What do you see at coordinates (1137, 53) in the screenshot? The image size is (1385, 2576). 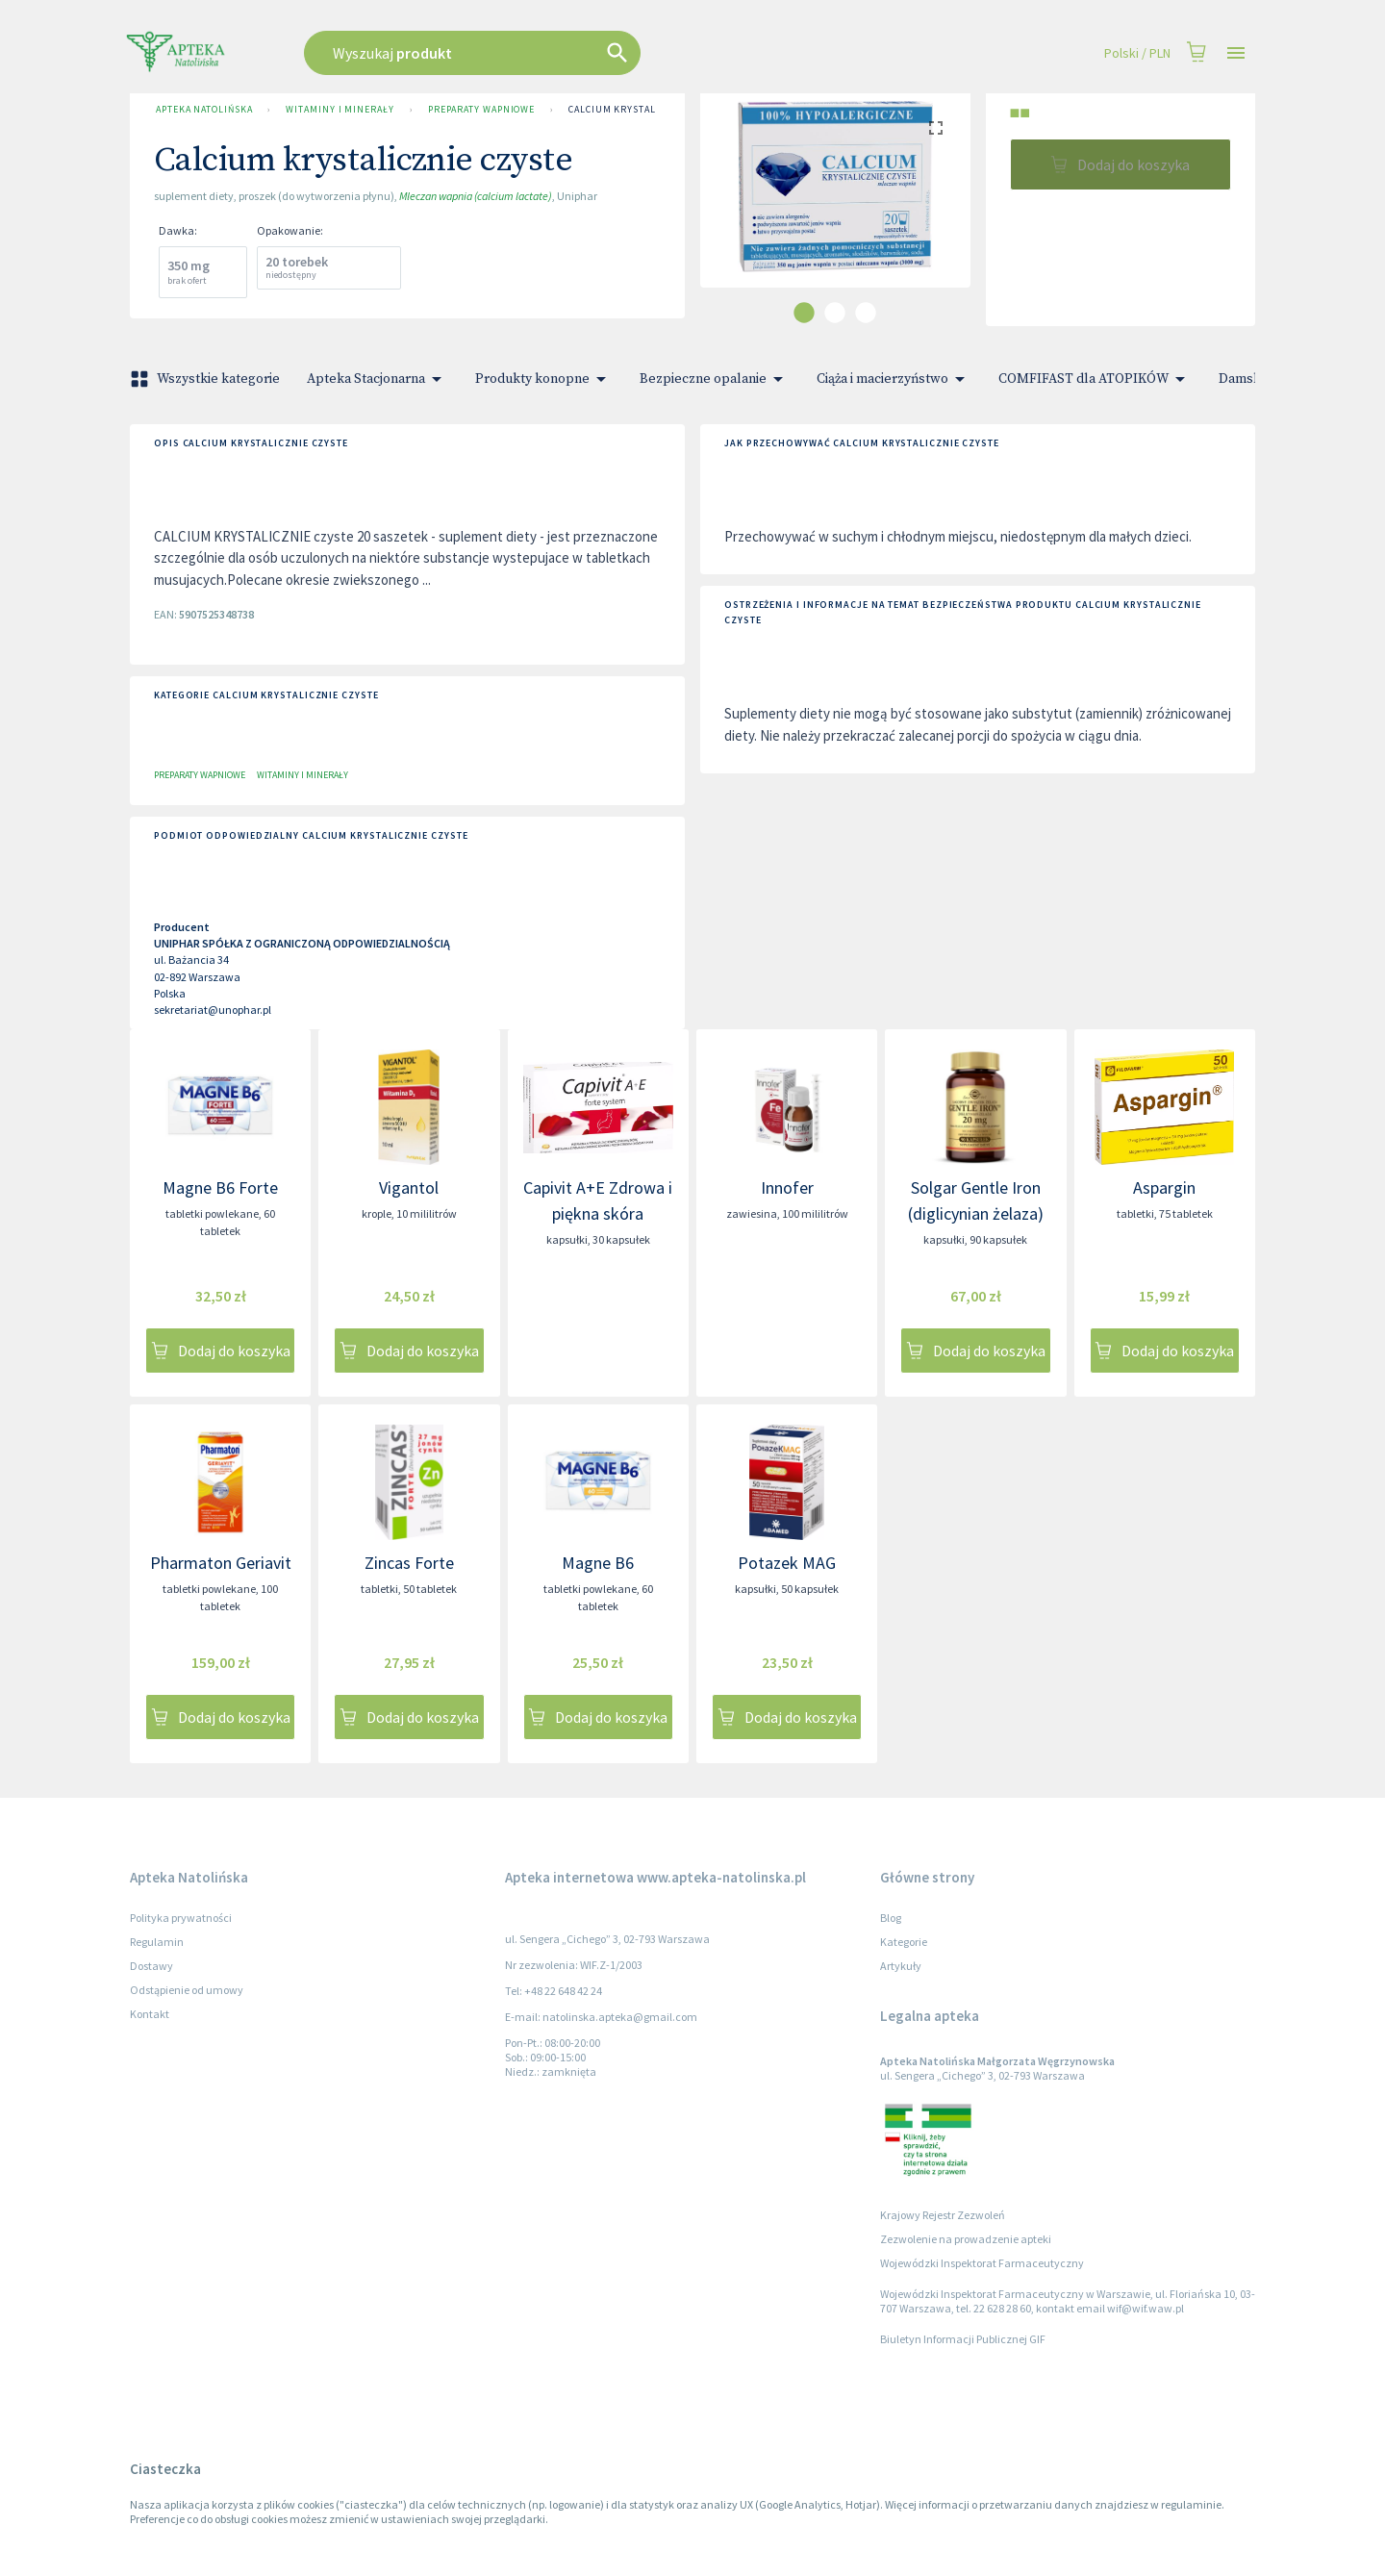 I see `Polski / PLN` at bounding box center [1137, 53].